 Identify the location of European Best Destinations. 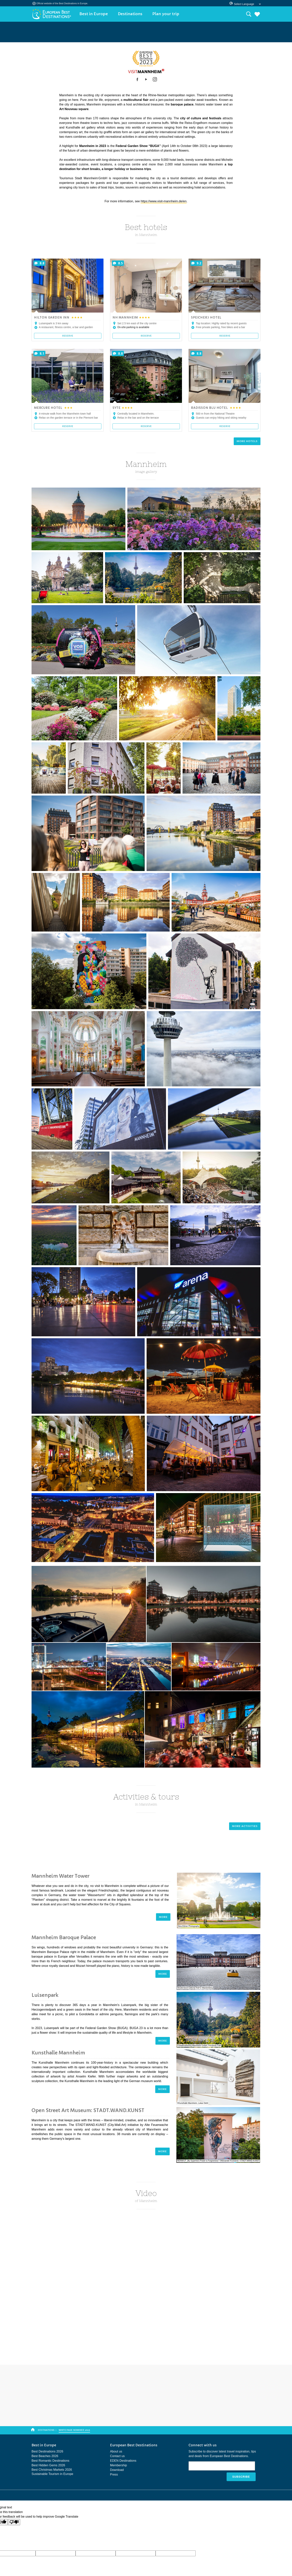
(133, 2445).